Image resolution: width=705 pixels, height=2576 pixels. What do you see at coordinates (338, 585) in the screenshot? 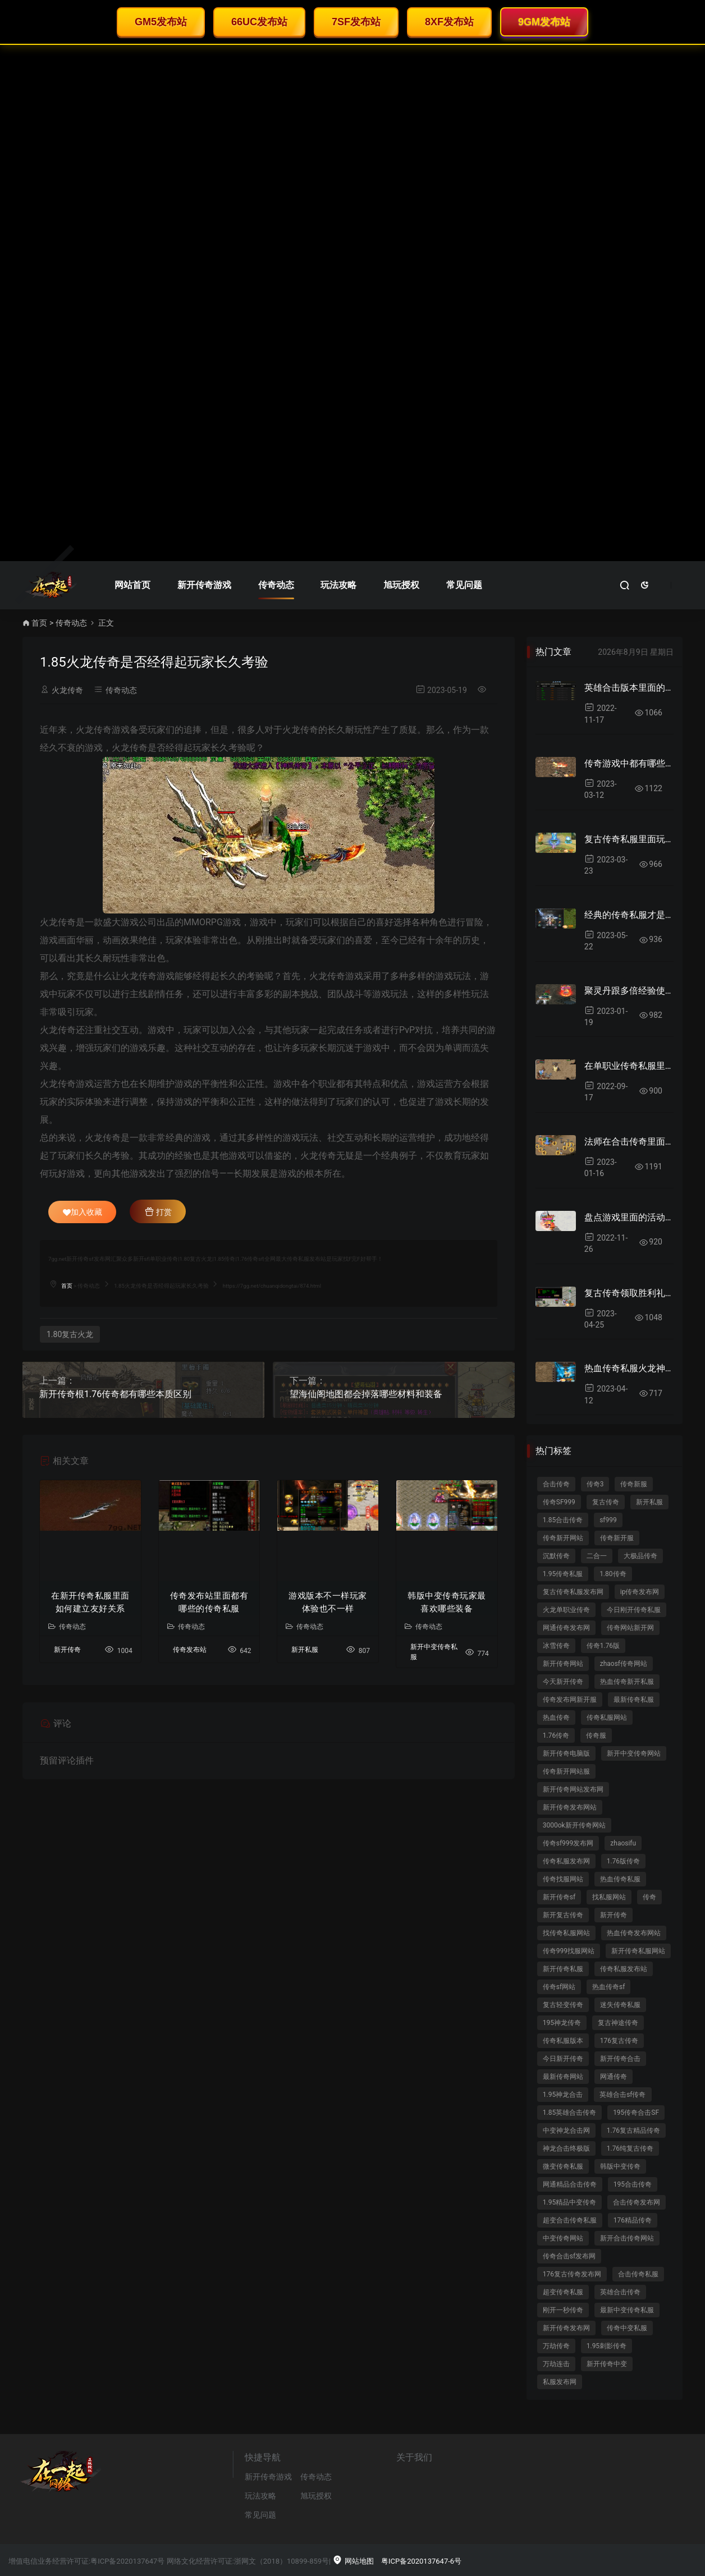
I see `玩法攻略` at bounding box center [338, 585].